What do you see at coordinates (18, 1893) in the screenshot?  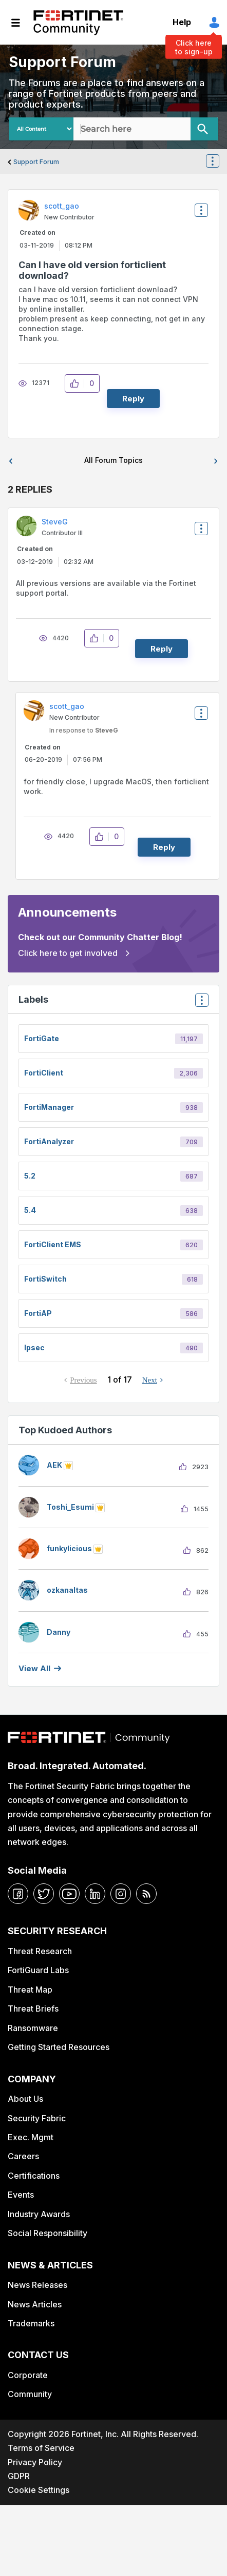 I see `[facebook]` at bounding box center [18, 1893].